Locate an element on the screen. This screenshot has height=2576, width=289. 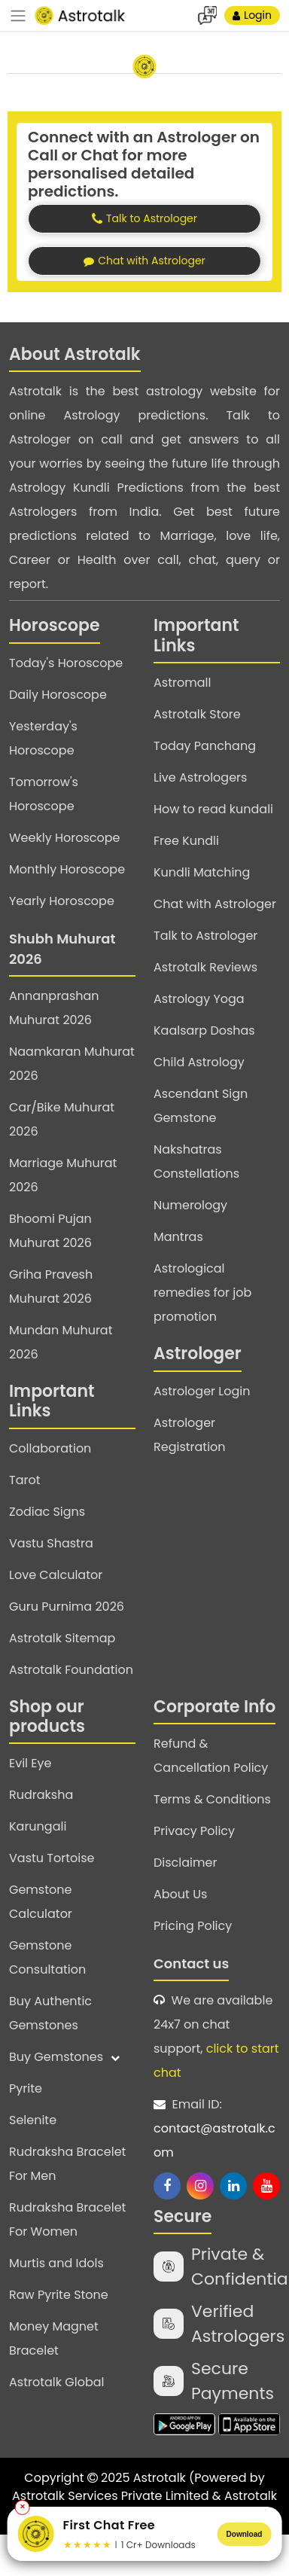
Zodiac Signs is located at coordinates (47, 1511).